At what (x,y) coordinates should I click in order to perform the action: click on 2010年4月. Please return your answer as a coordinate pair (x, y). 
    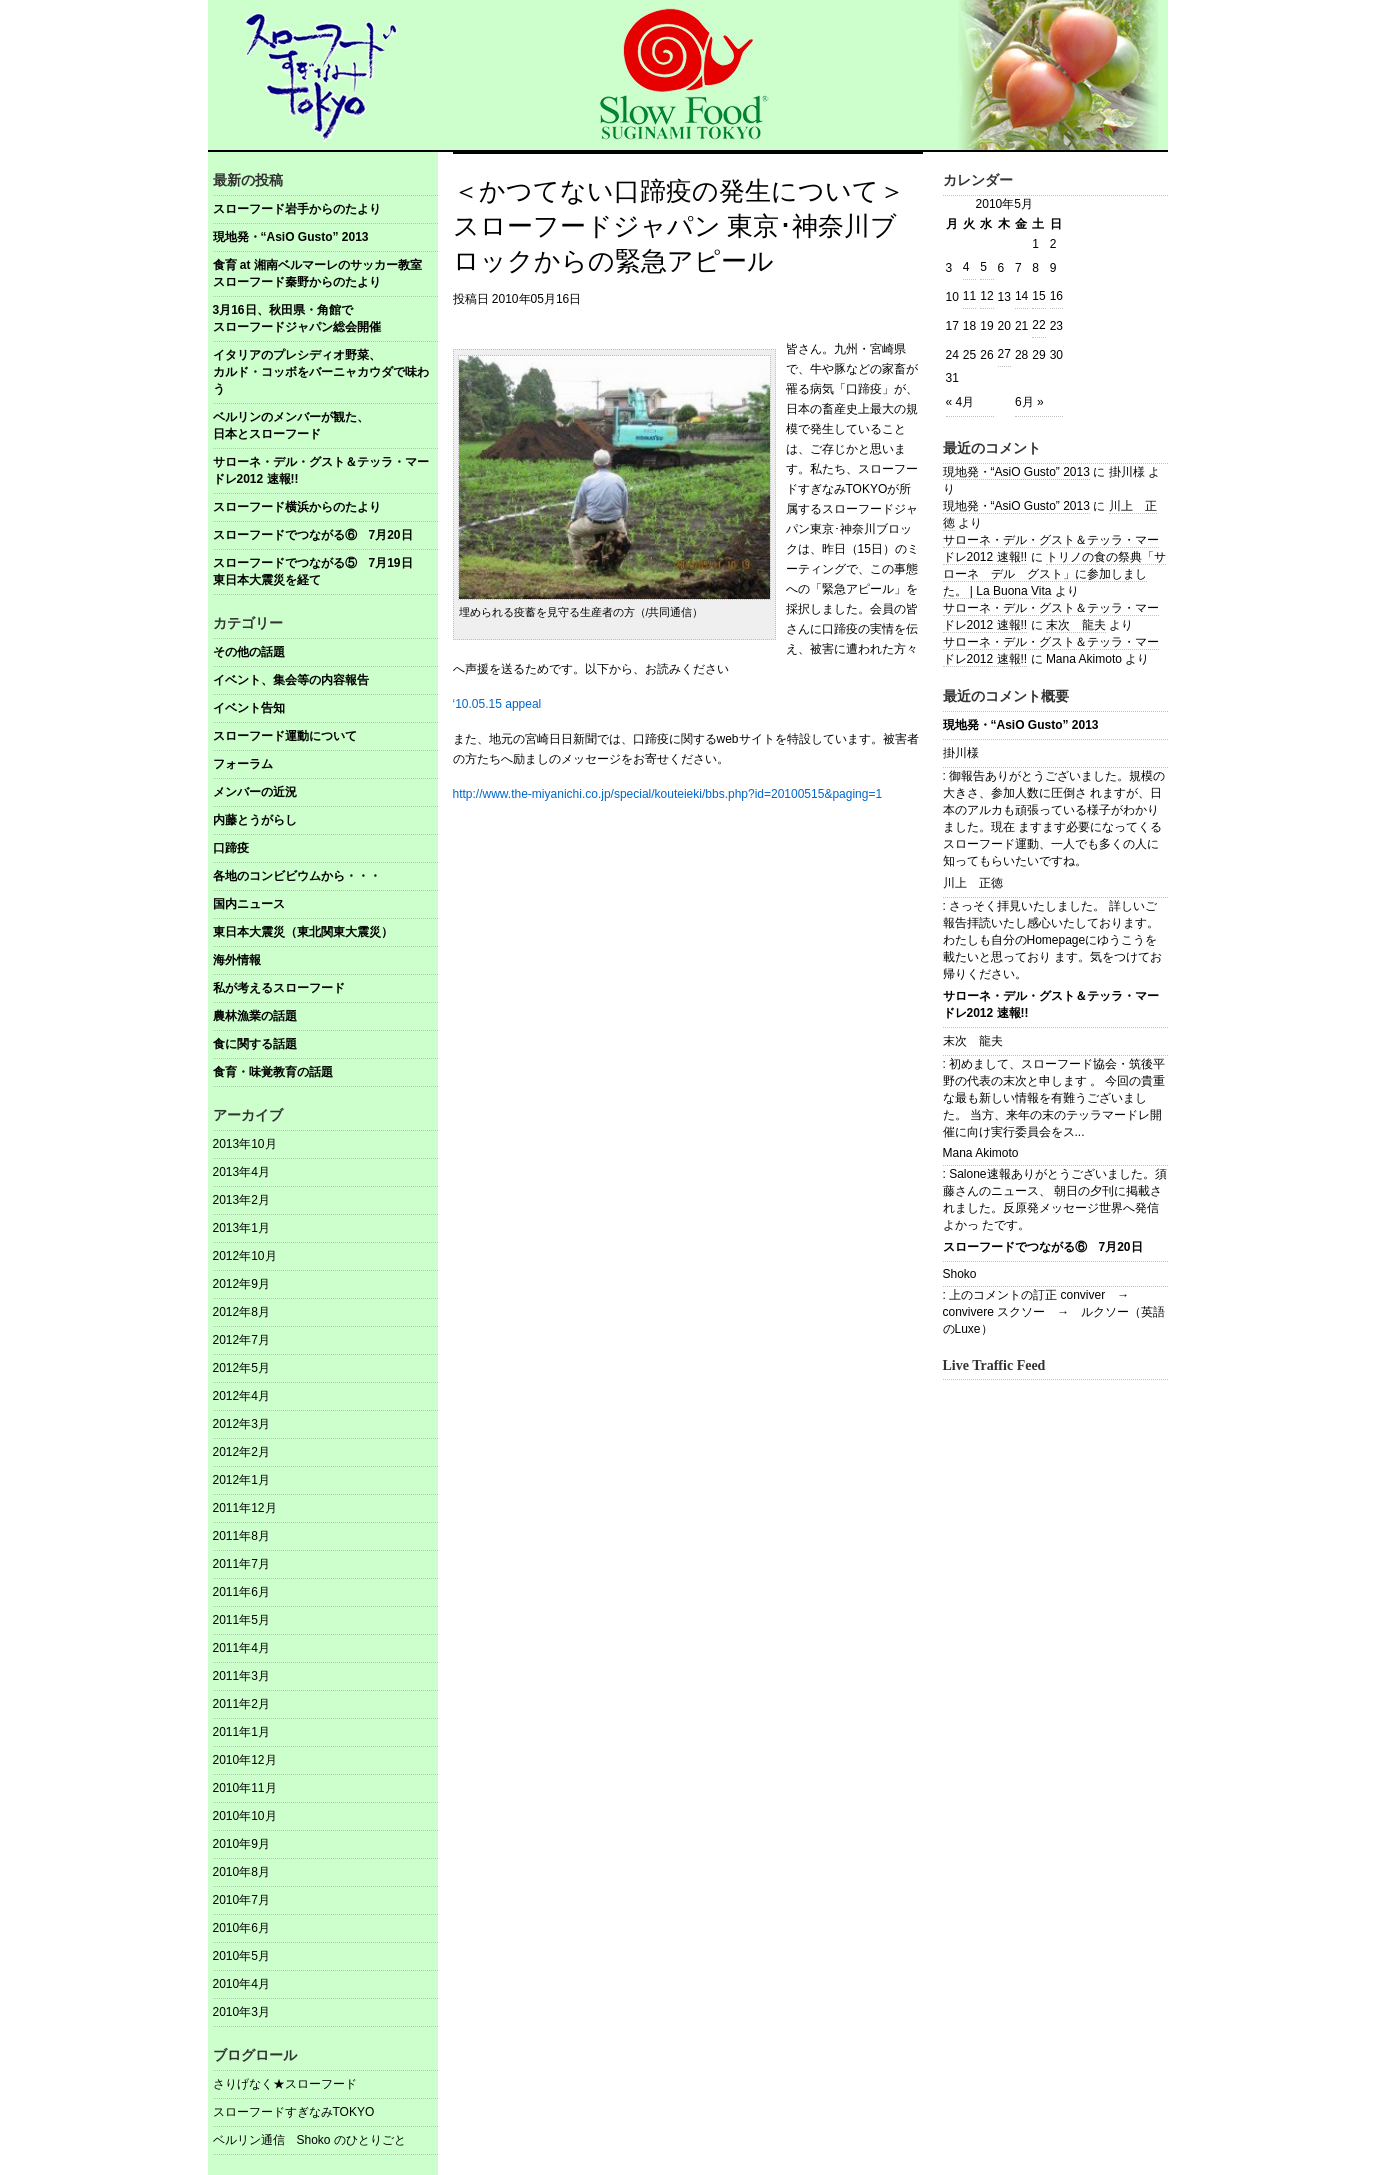
    Looking at the image, I should click on (241, 1984).